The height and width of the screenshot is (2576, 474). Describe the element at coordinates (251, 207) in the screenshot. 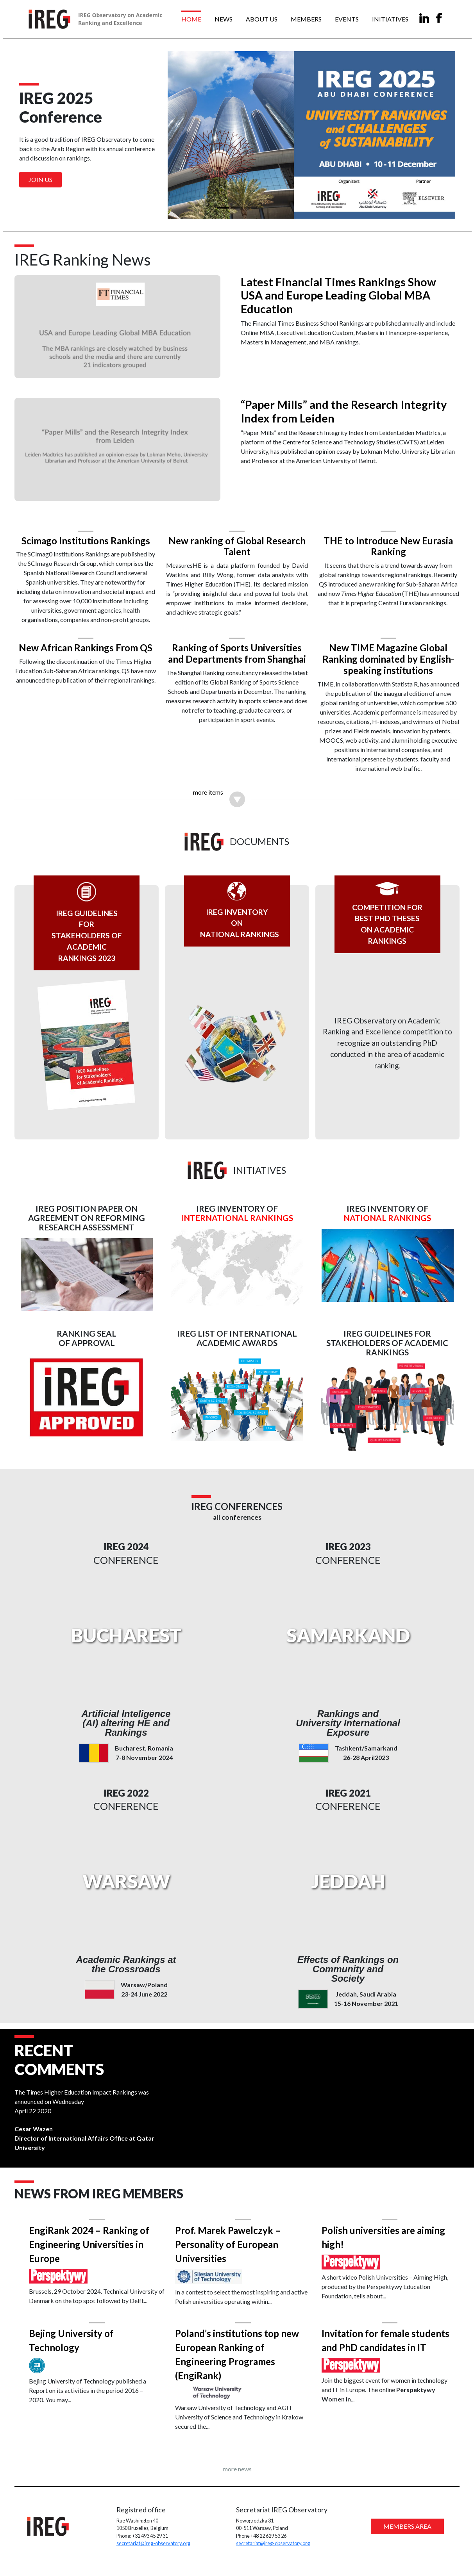

I see `[Slide 3]` at that location.